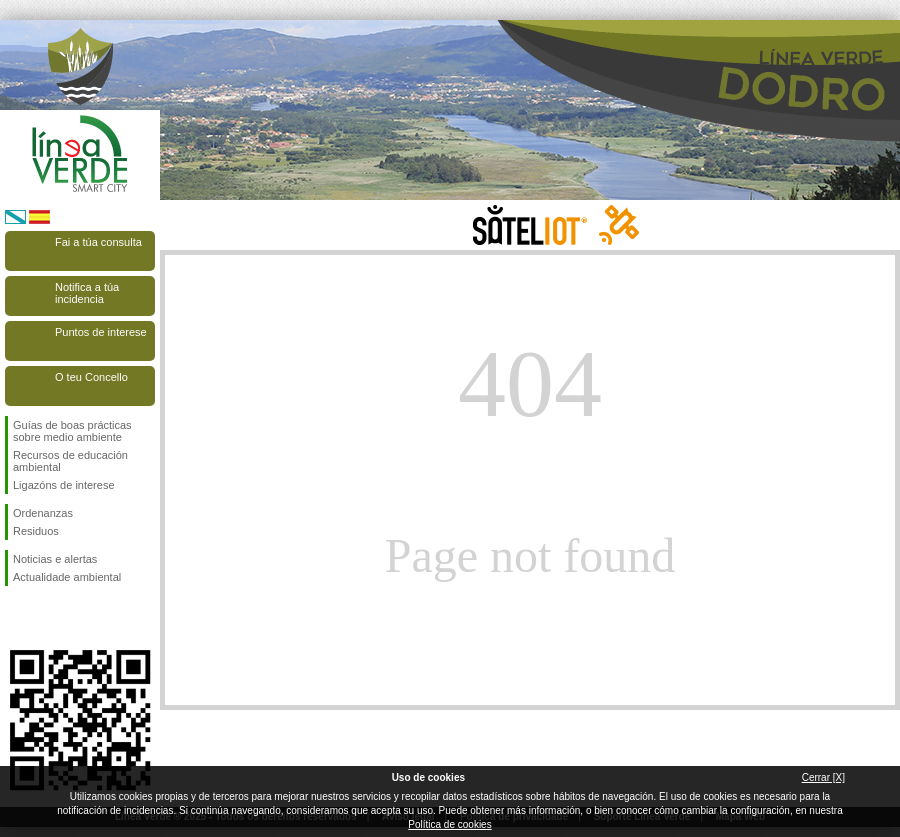  Describe the element at coordinates (43, 513) in the screenshot. I see `Ordenanzas` at that location.